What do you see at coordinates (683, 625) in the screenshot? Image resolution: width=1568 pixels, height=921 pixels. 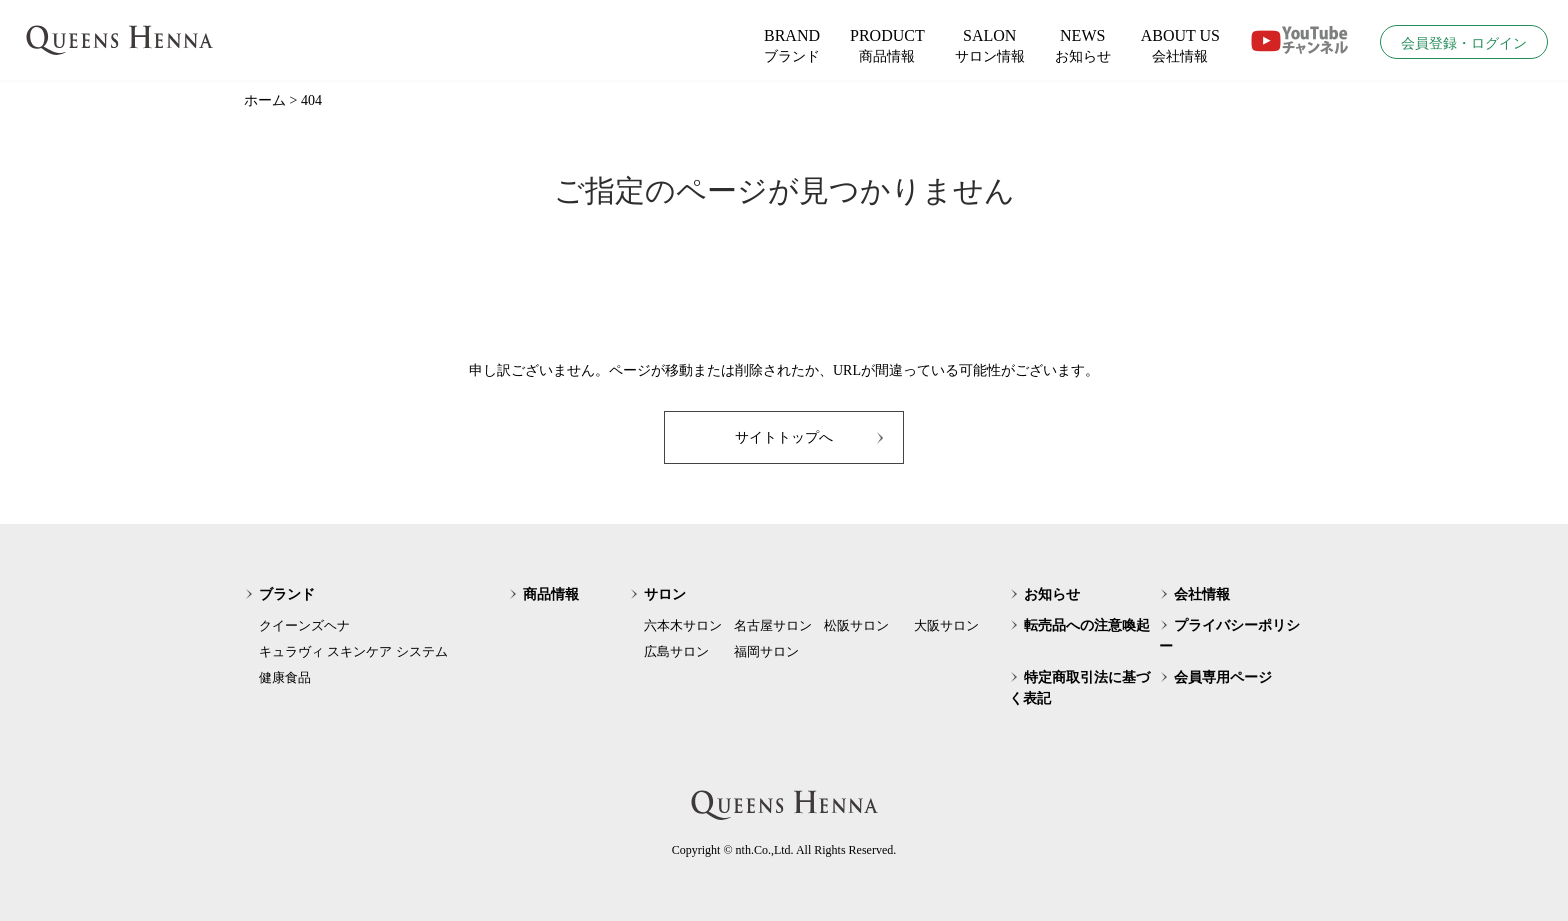 I see `六本木サロン` at bounding box center [683, 625].